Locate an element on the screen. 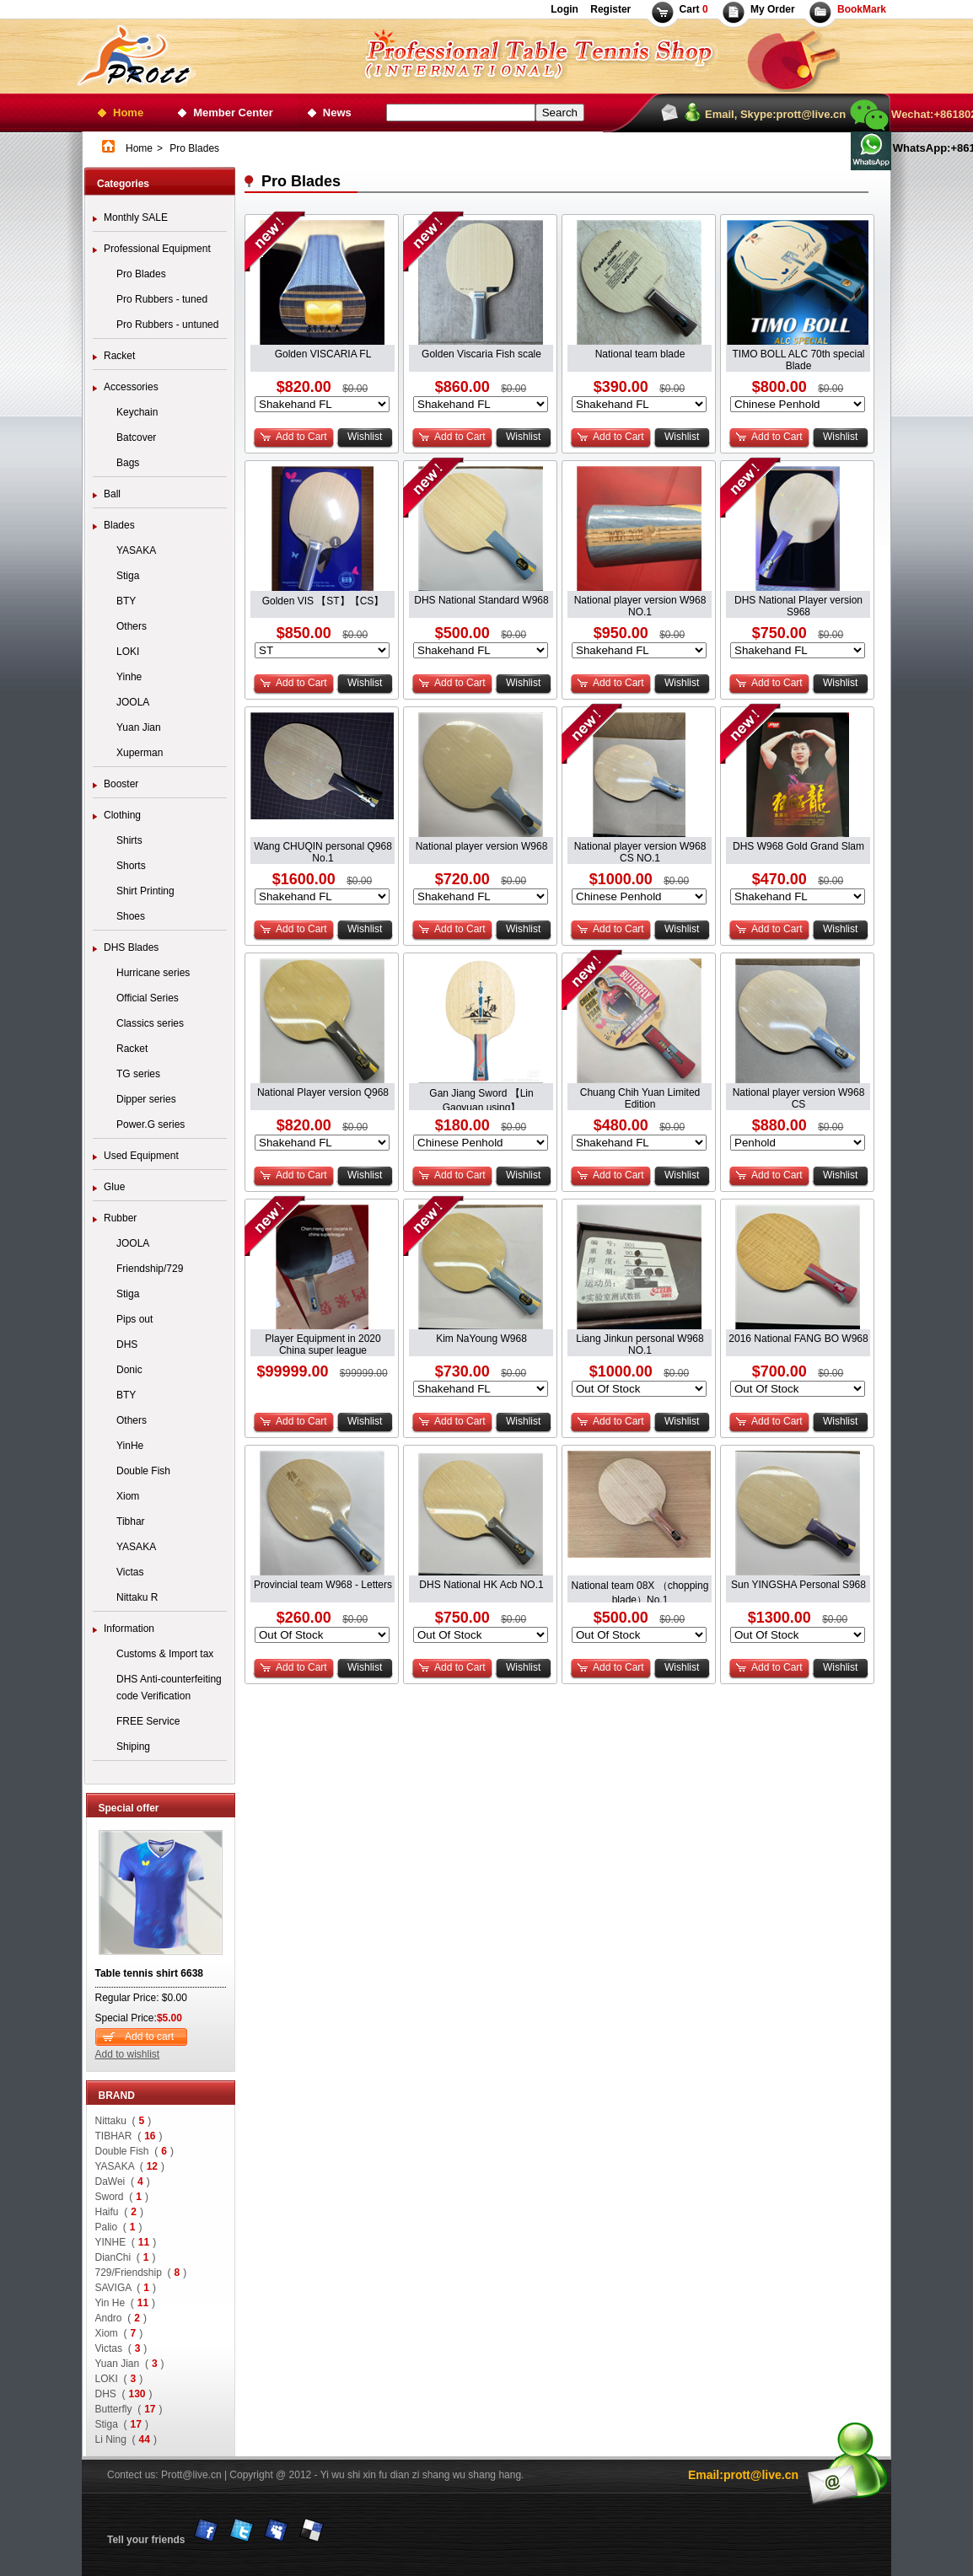  National player version W968 CS is located at coordinates (799, 1094).